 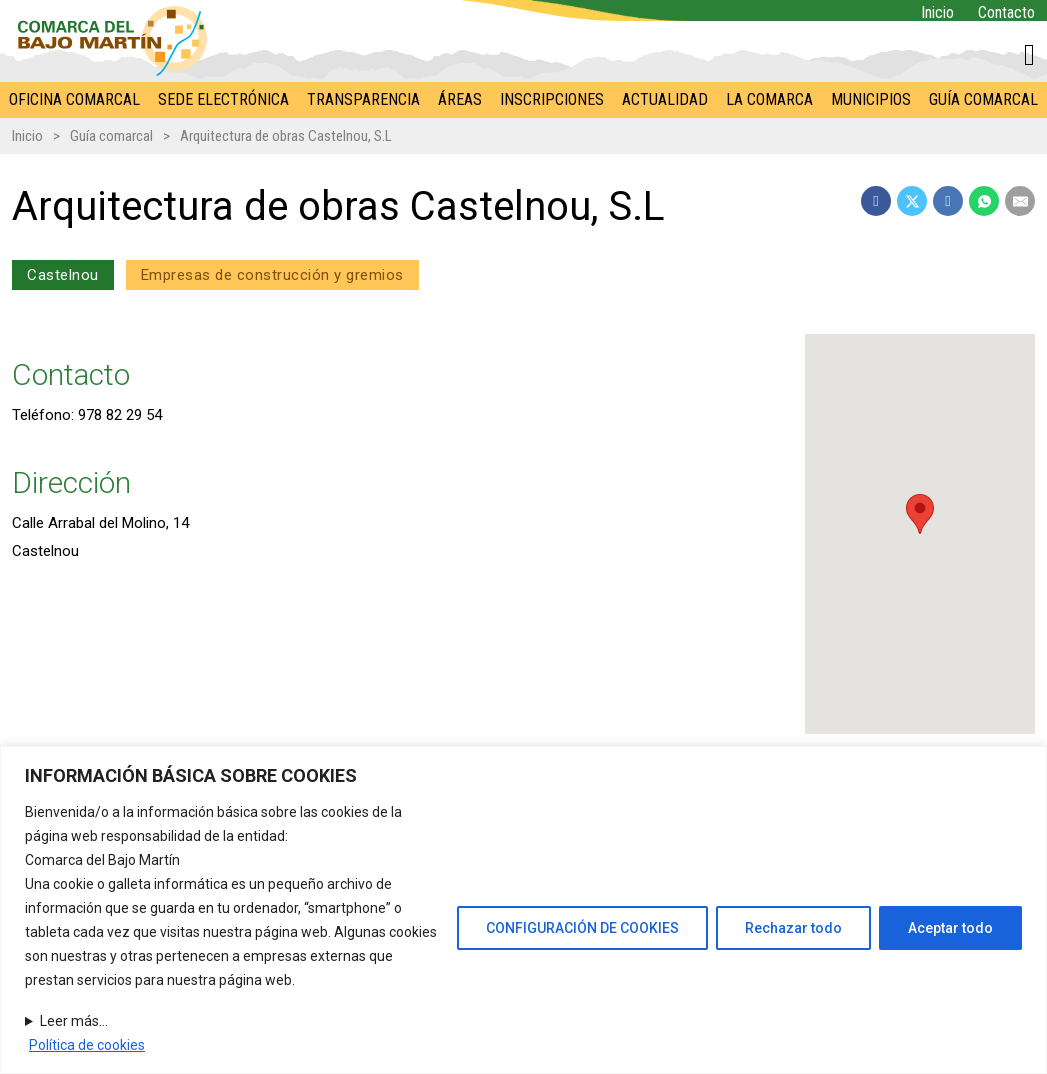 I want to click on Áreas, so click(x=460, y=99).